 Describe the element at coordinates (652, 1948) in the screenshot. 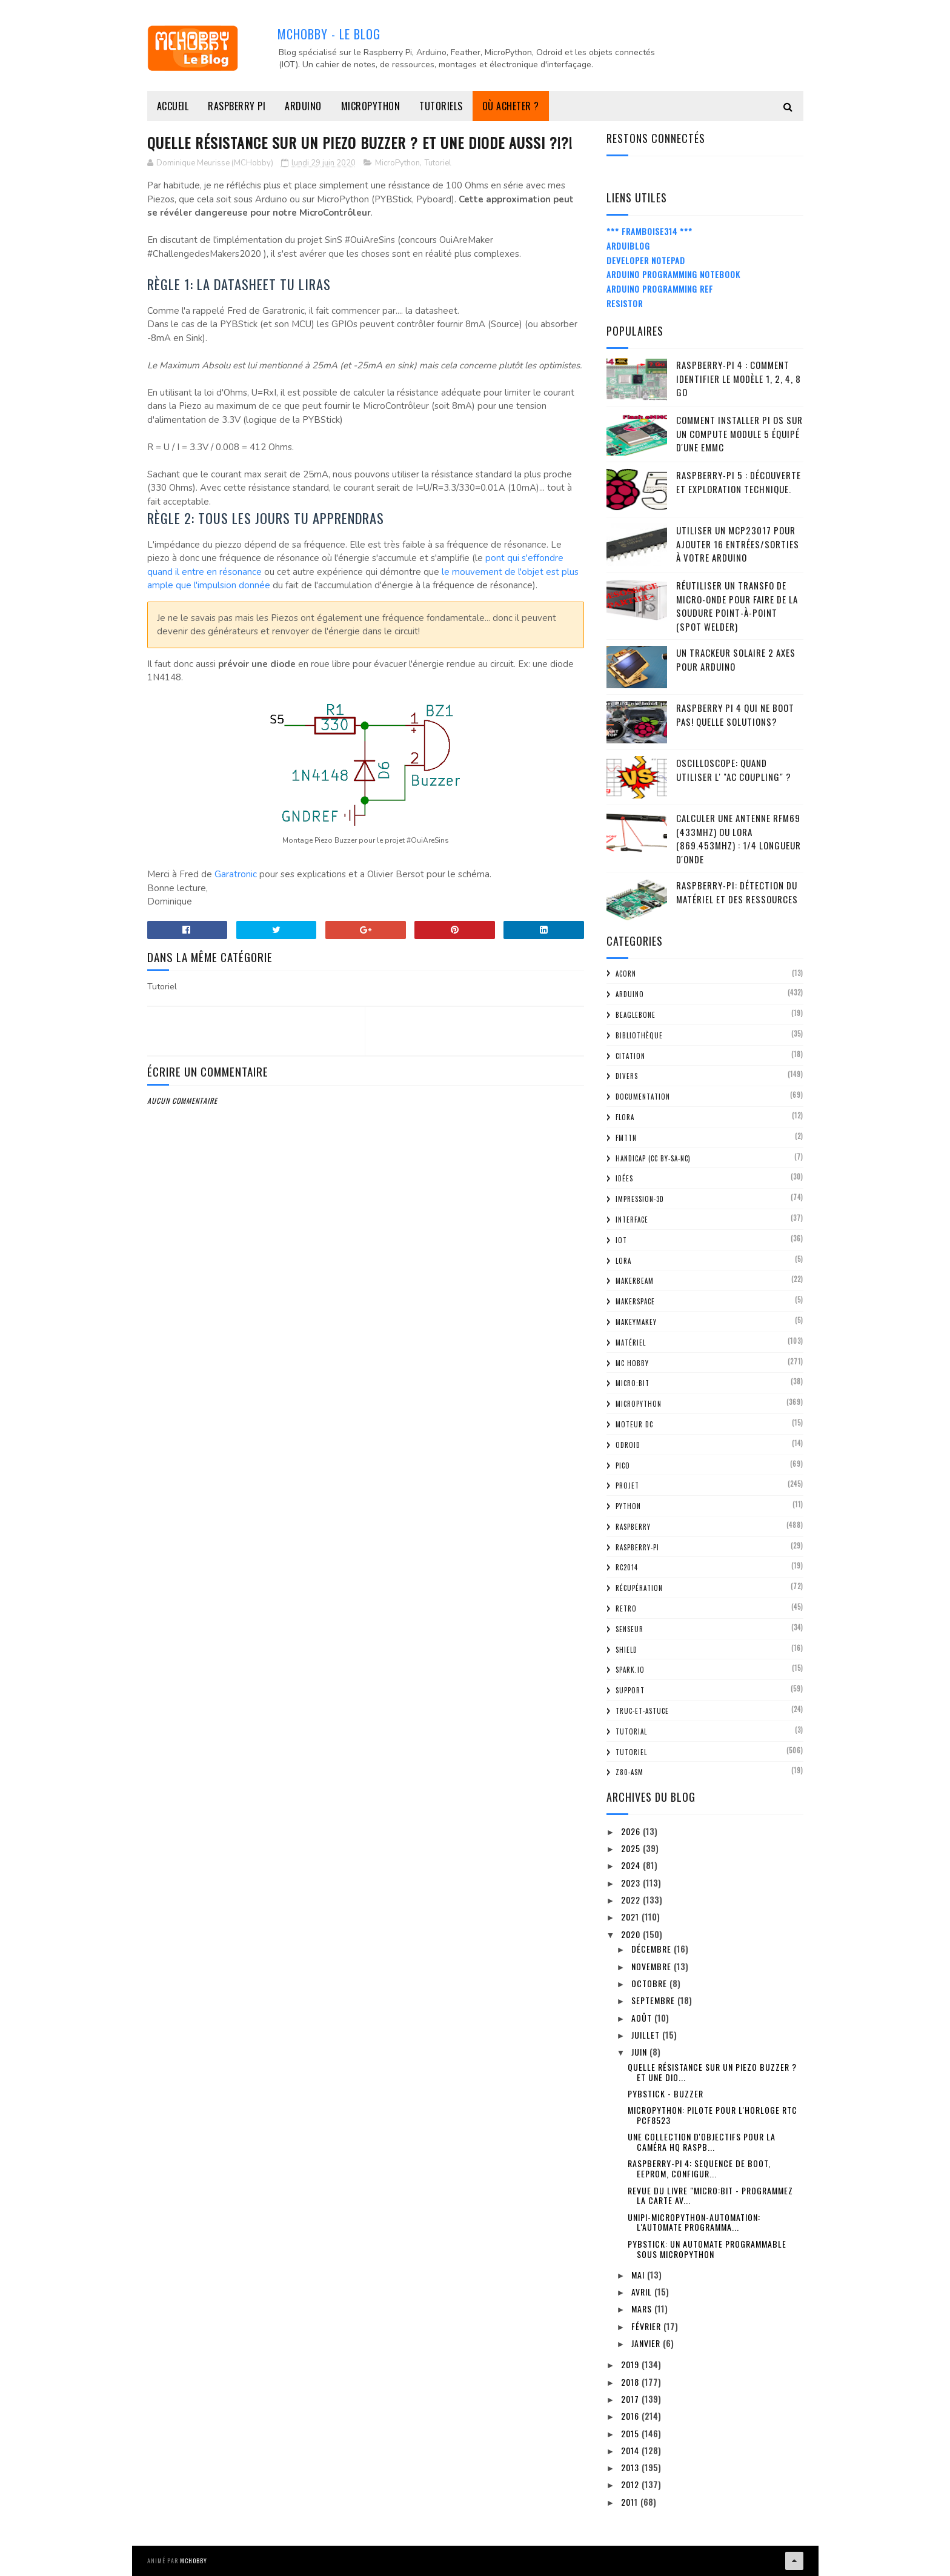

I see `décembre` at that location.